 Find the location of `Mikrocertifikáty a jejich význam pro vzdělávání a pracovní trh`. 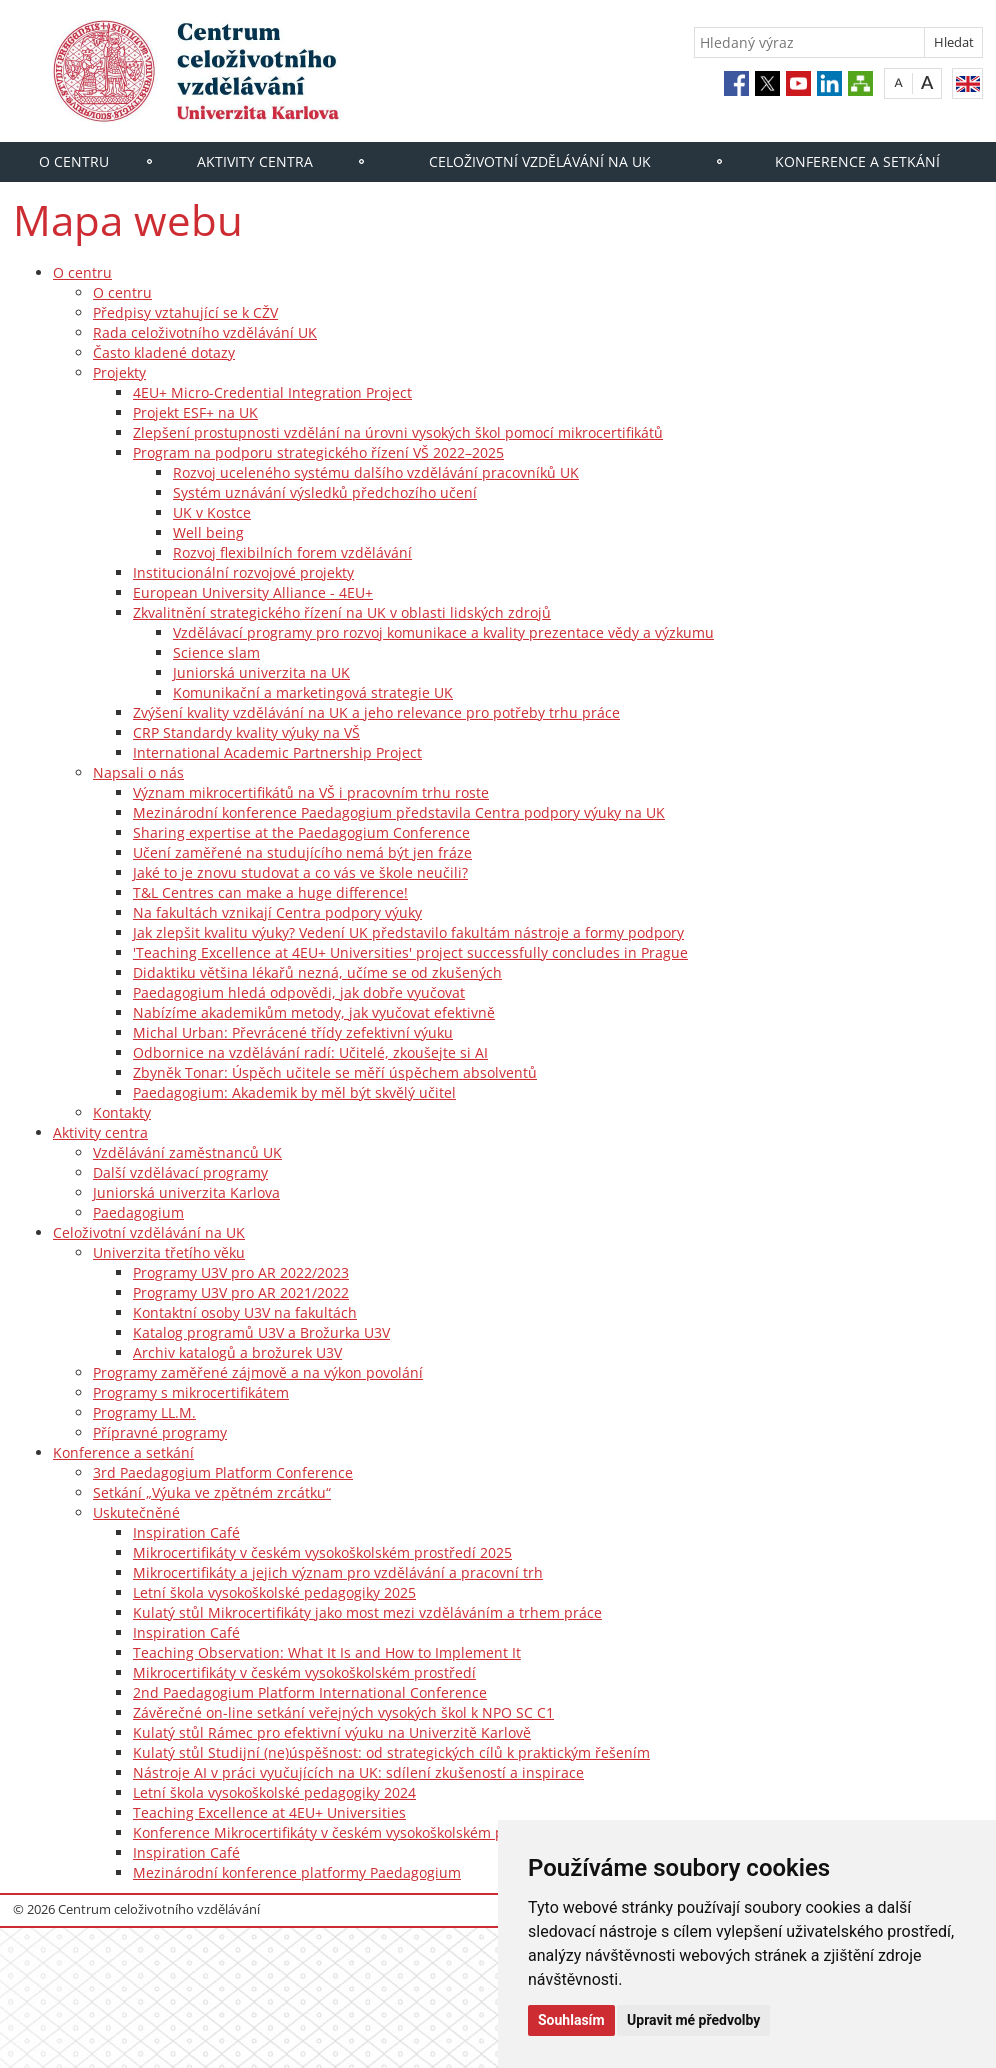

Mikrocertifikáty a jejich význam pro vzdělávání a pracovní trh is located at coordinates (338, 1572).